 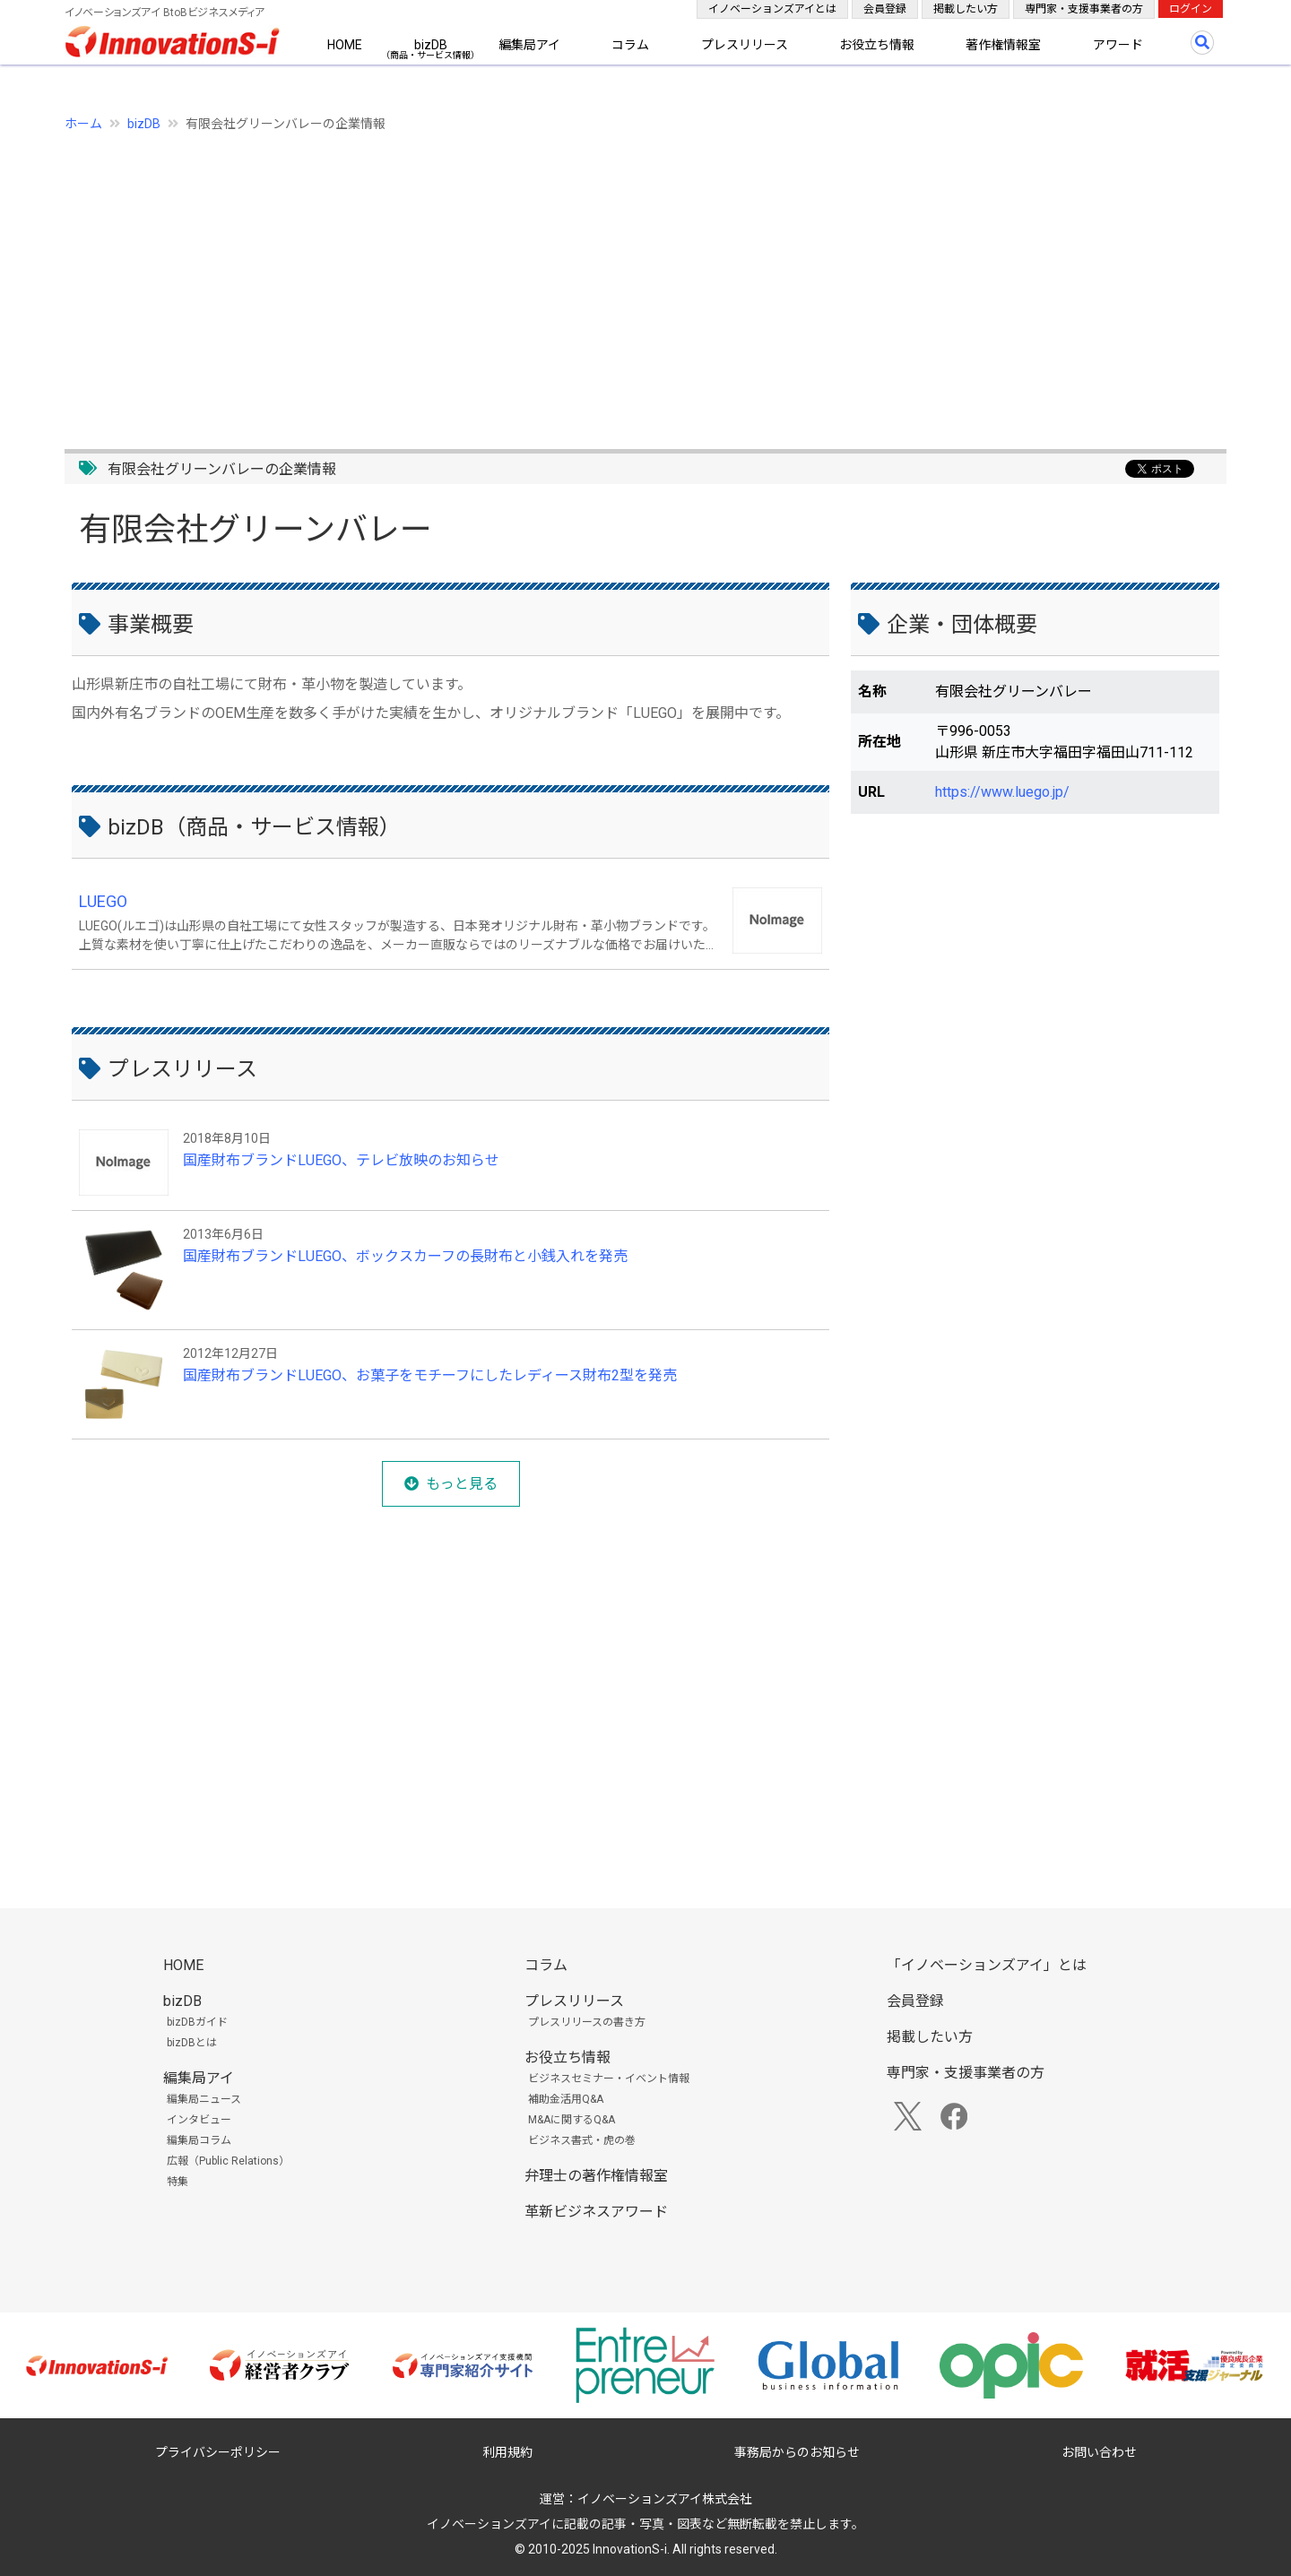 What do you see at coordinates (430, 45) in the screenshot?
I see `bizDB` at bounding box center [430, 45].